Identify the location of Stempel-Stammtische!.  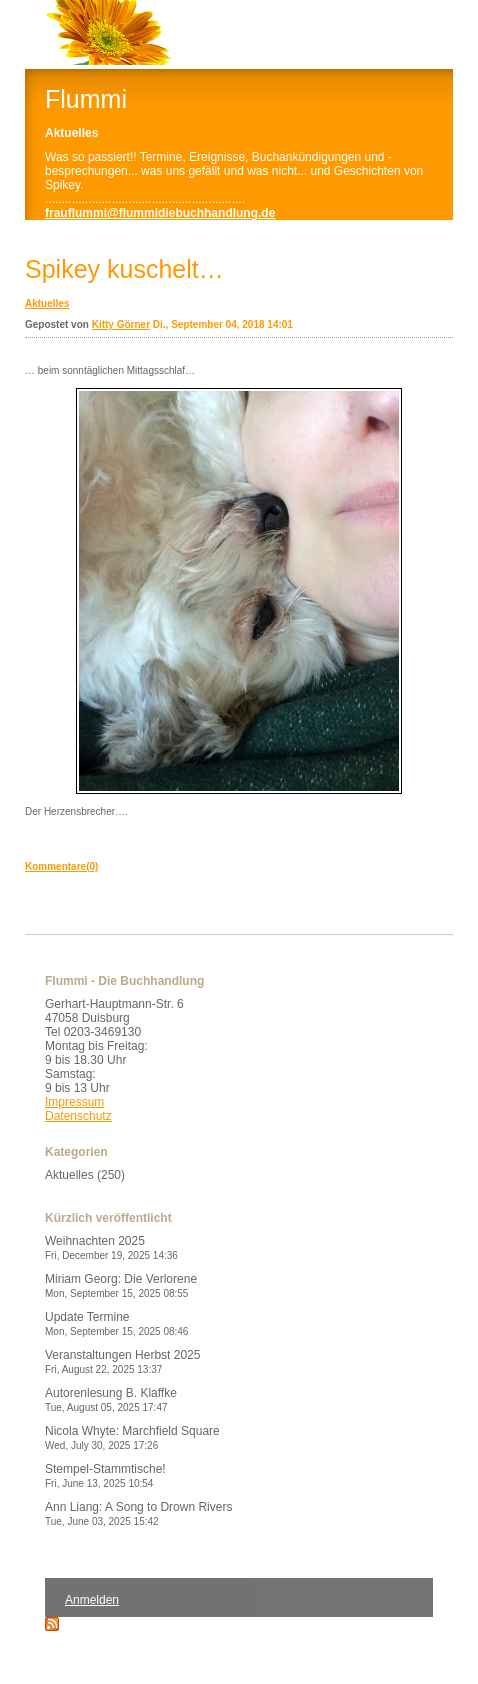
(105, 1475).